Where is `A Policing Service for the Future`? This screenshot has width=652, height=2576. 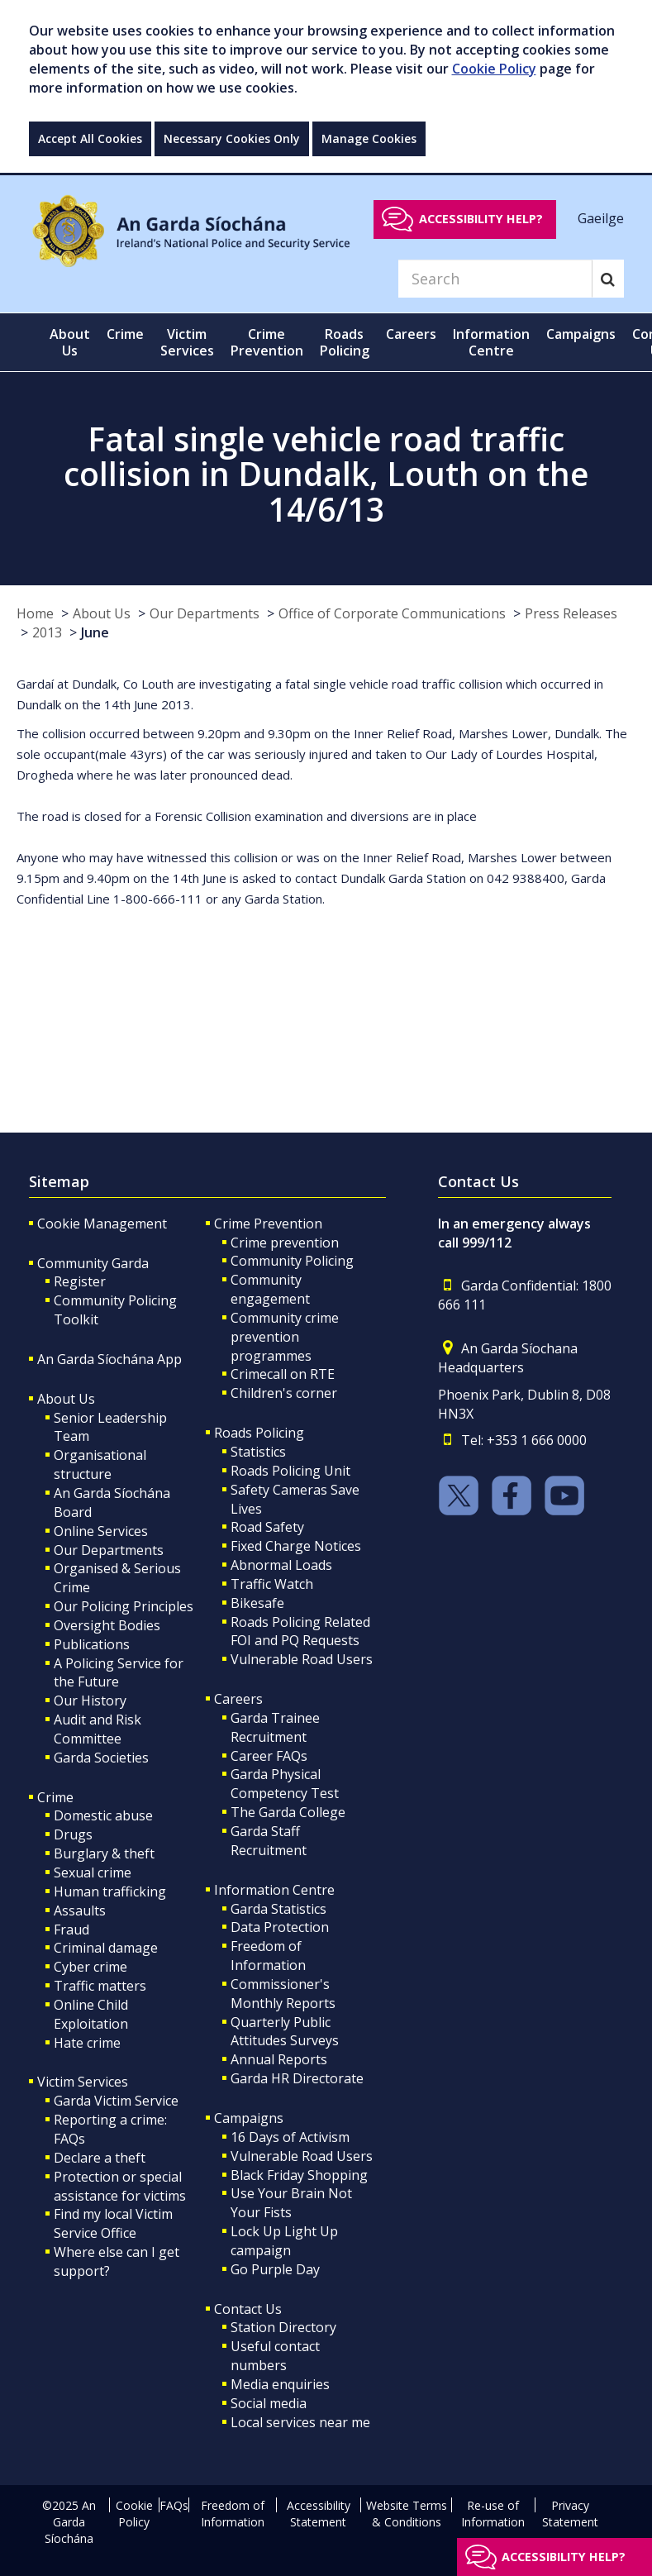 A Policing Service for the Future is located at coordinates (118, 1672).